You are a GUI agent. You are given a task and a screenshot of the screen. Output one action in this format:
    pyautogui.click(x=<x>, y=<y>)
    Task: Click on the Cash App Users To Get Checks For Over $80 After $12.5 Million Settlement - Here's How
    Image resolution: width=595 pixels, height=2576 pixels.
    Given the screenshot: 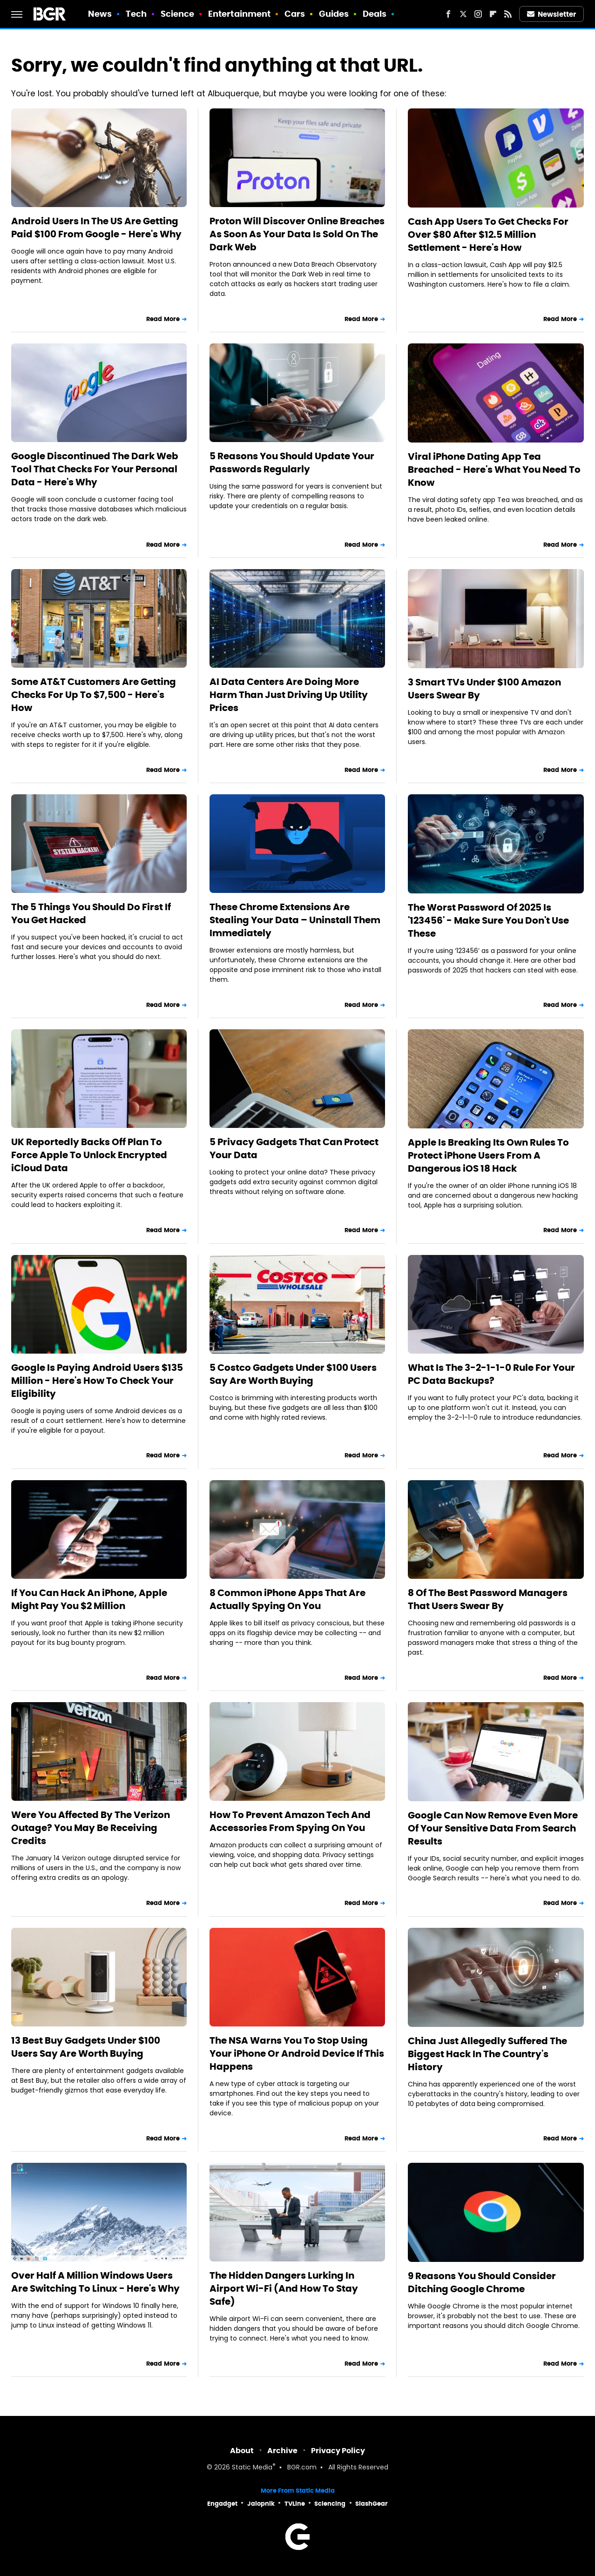 What is the action you would take?
    pyautogui.click(x=488, y=234)
    